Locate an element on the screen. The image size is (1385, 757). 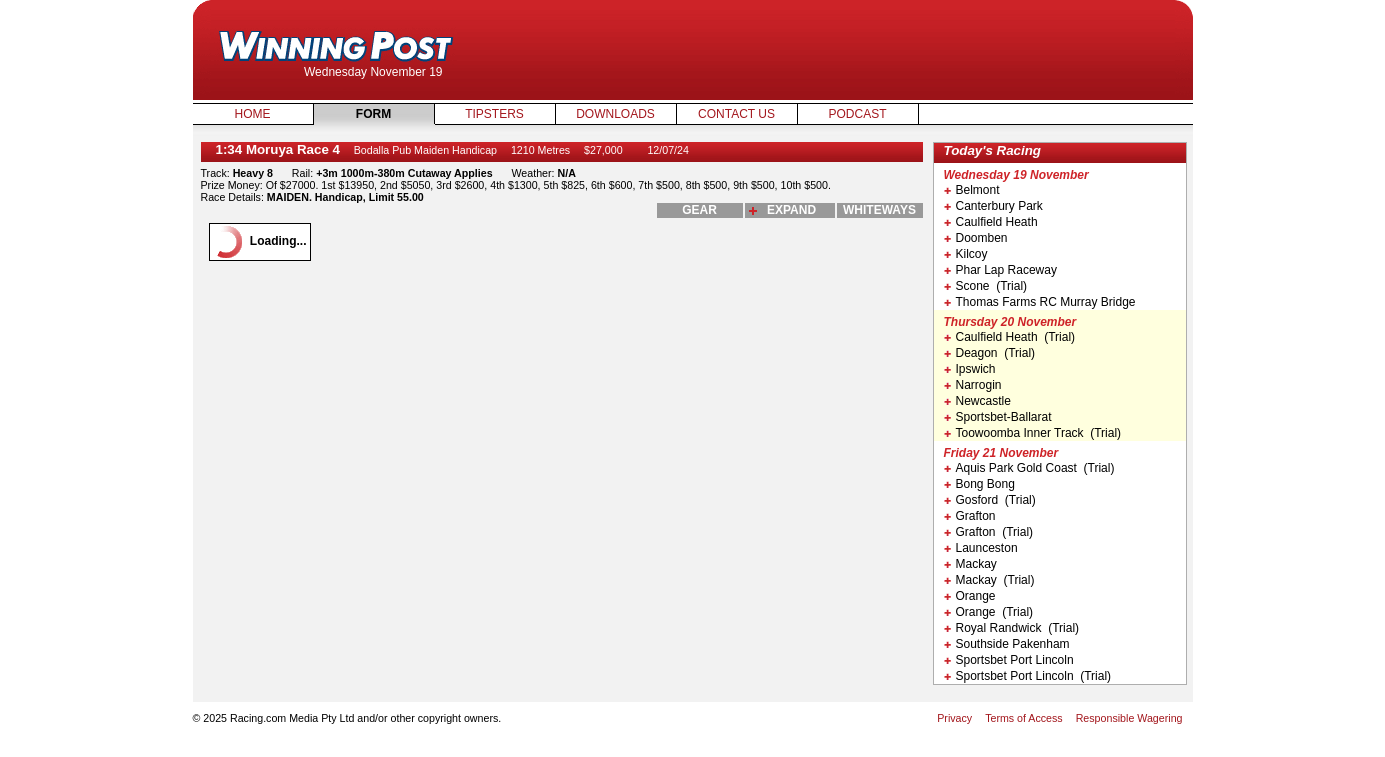
Narrogin is located at coordinates (973, 385).